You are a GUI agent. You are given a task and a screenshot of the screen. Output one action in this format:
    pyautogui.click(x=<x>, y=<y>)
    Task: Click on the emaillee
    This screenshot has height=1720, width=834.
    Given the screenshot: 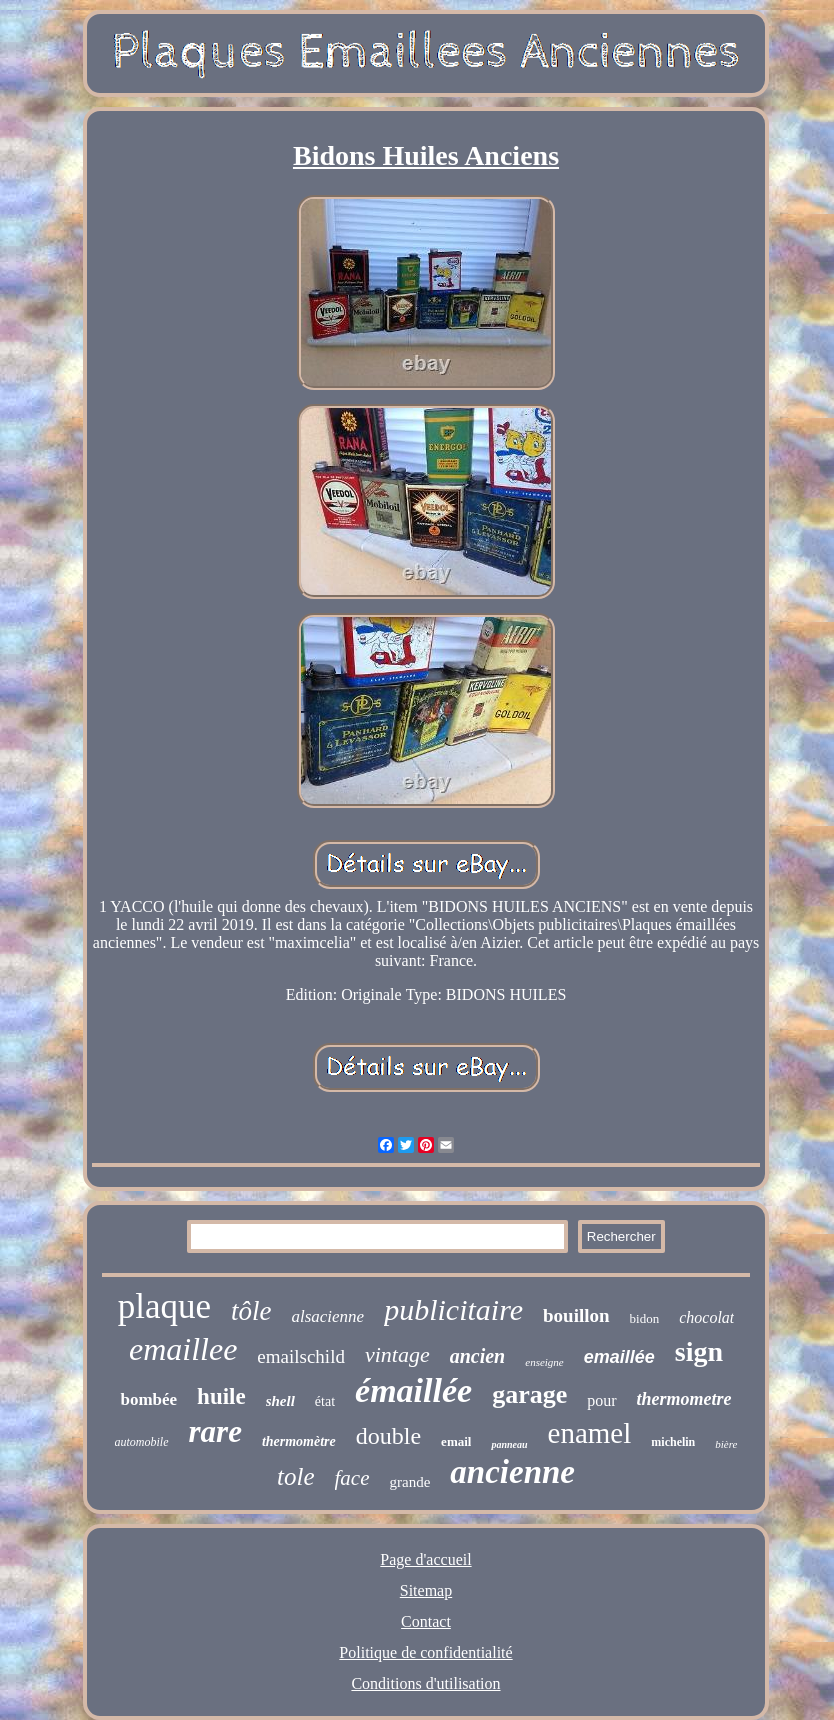 What is the action you would take?
    pyautogui.click(x=183, y=1349)
    